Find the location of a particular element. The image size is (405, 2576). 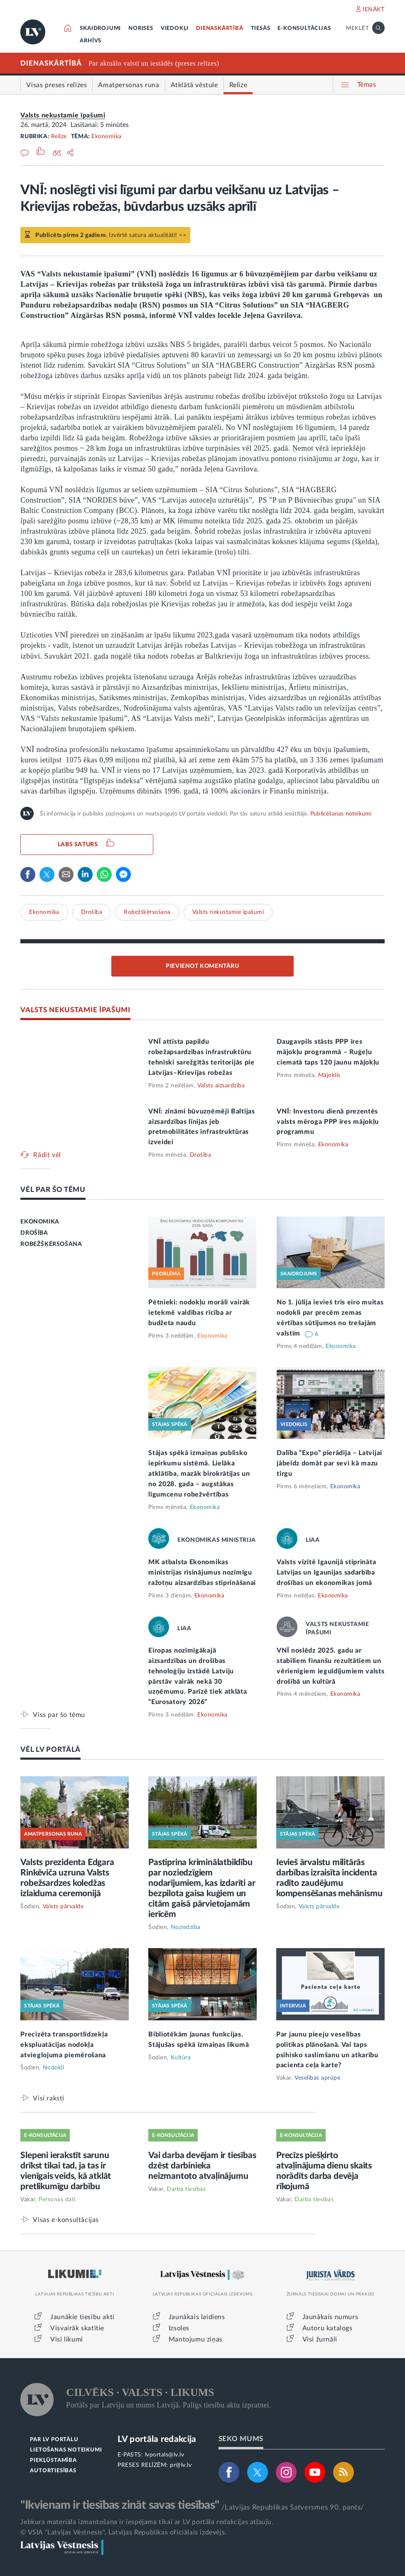

lvportals@lv.lv is located at coordinates (164, 2455).